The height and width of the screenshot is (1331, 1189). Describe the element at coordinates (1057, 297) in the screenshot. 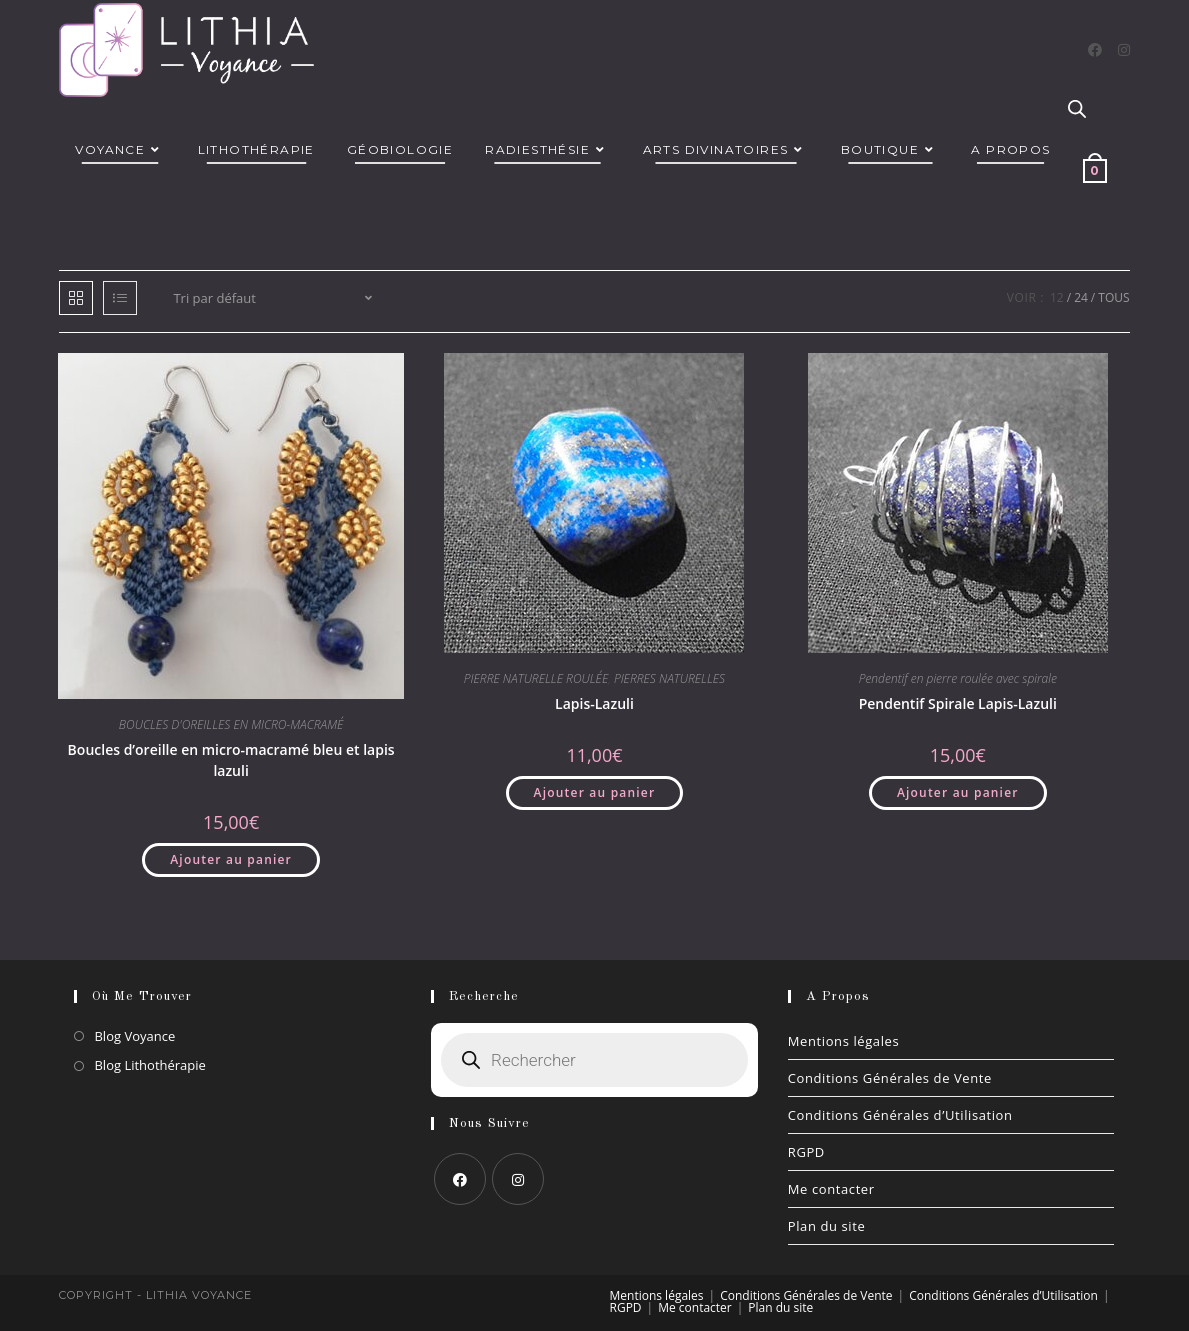

I see `12` at that location.